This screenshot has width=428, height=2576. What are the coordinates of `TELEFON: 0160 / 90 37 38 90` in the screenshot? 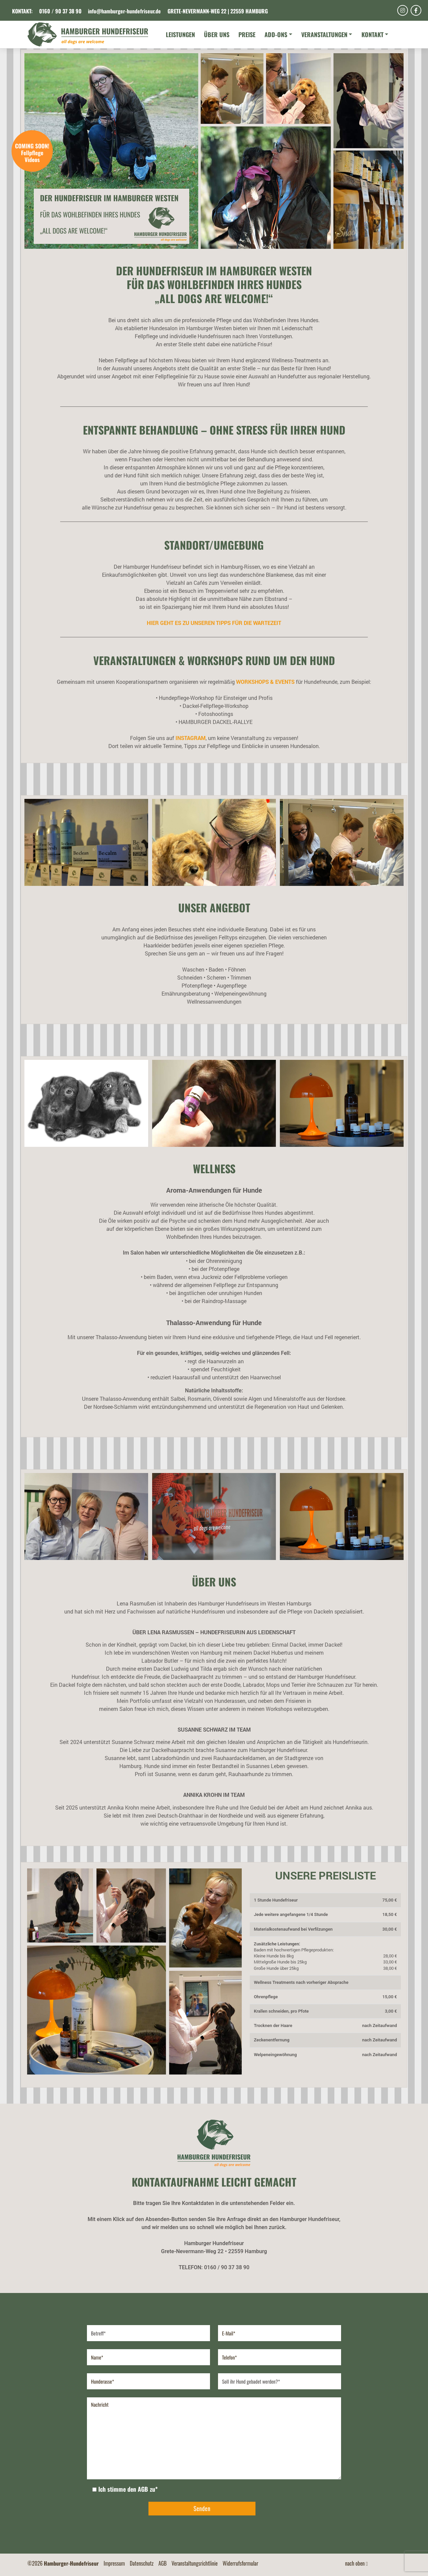 It's located at (214, 2267).